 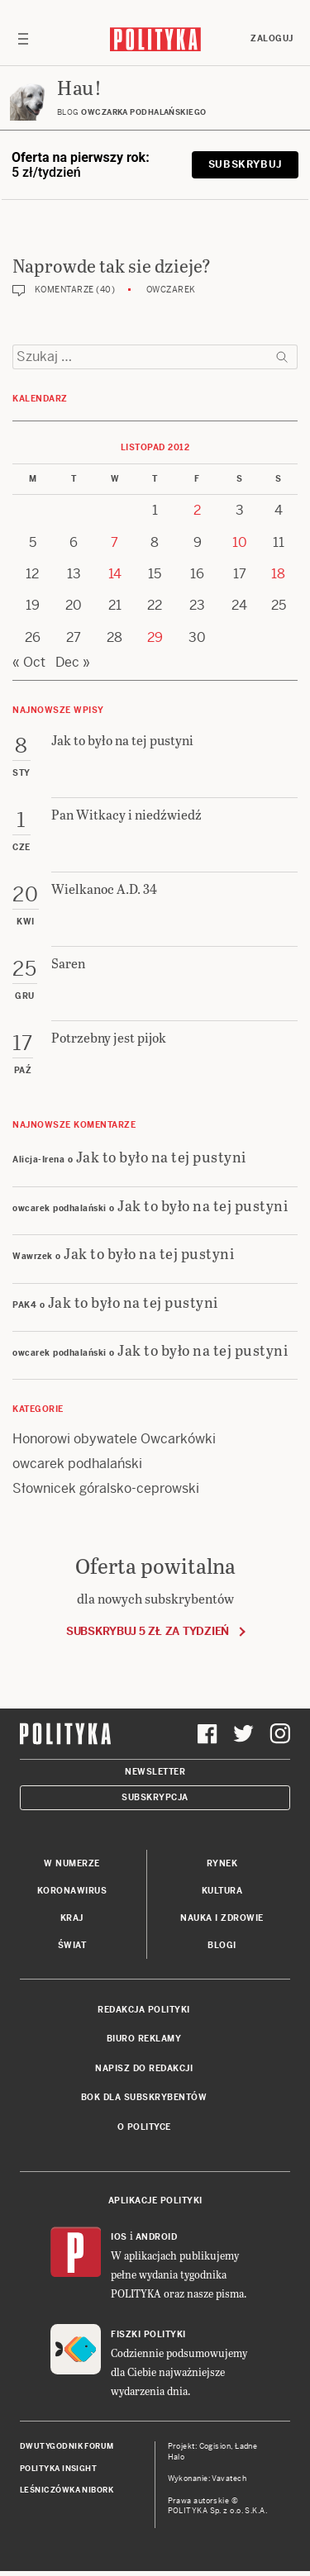 What do you see at coordinates (72, 1890) in the screenshot?
I see `Koronawirus` at bounding box center [72, 1890].